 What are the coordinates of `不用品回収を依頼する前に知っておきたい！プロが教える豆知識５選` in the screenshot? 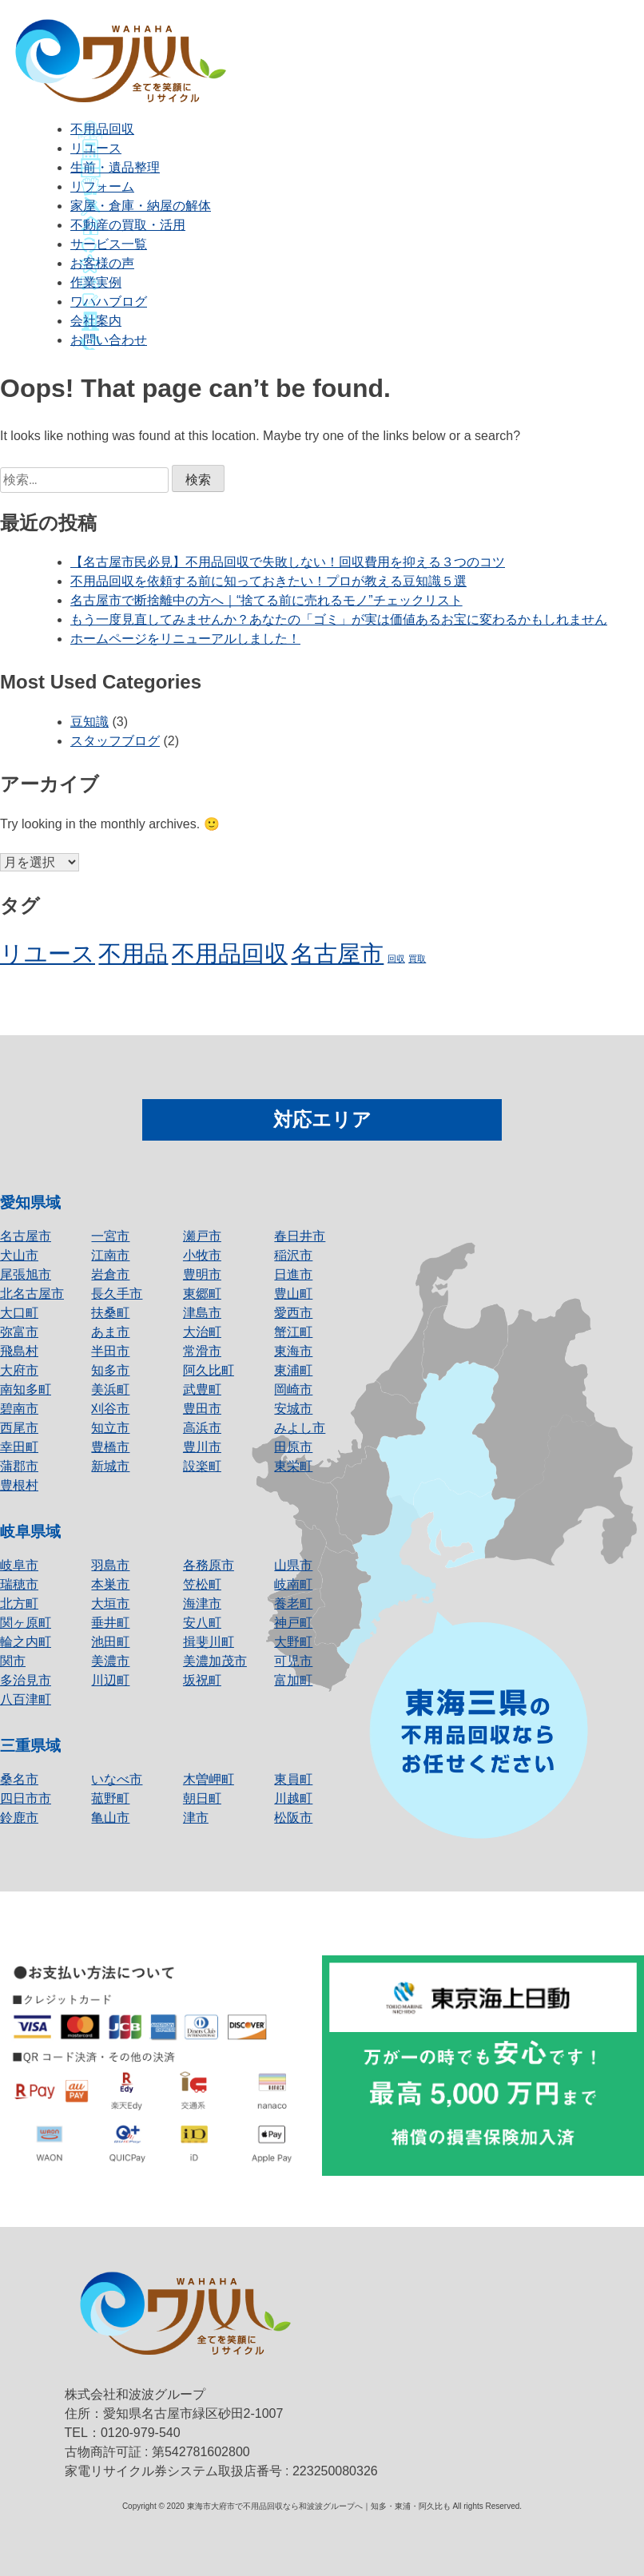 It's located at (268, 581).